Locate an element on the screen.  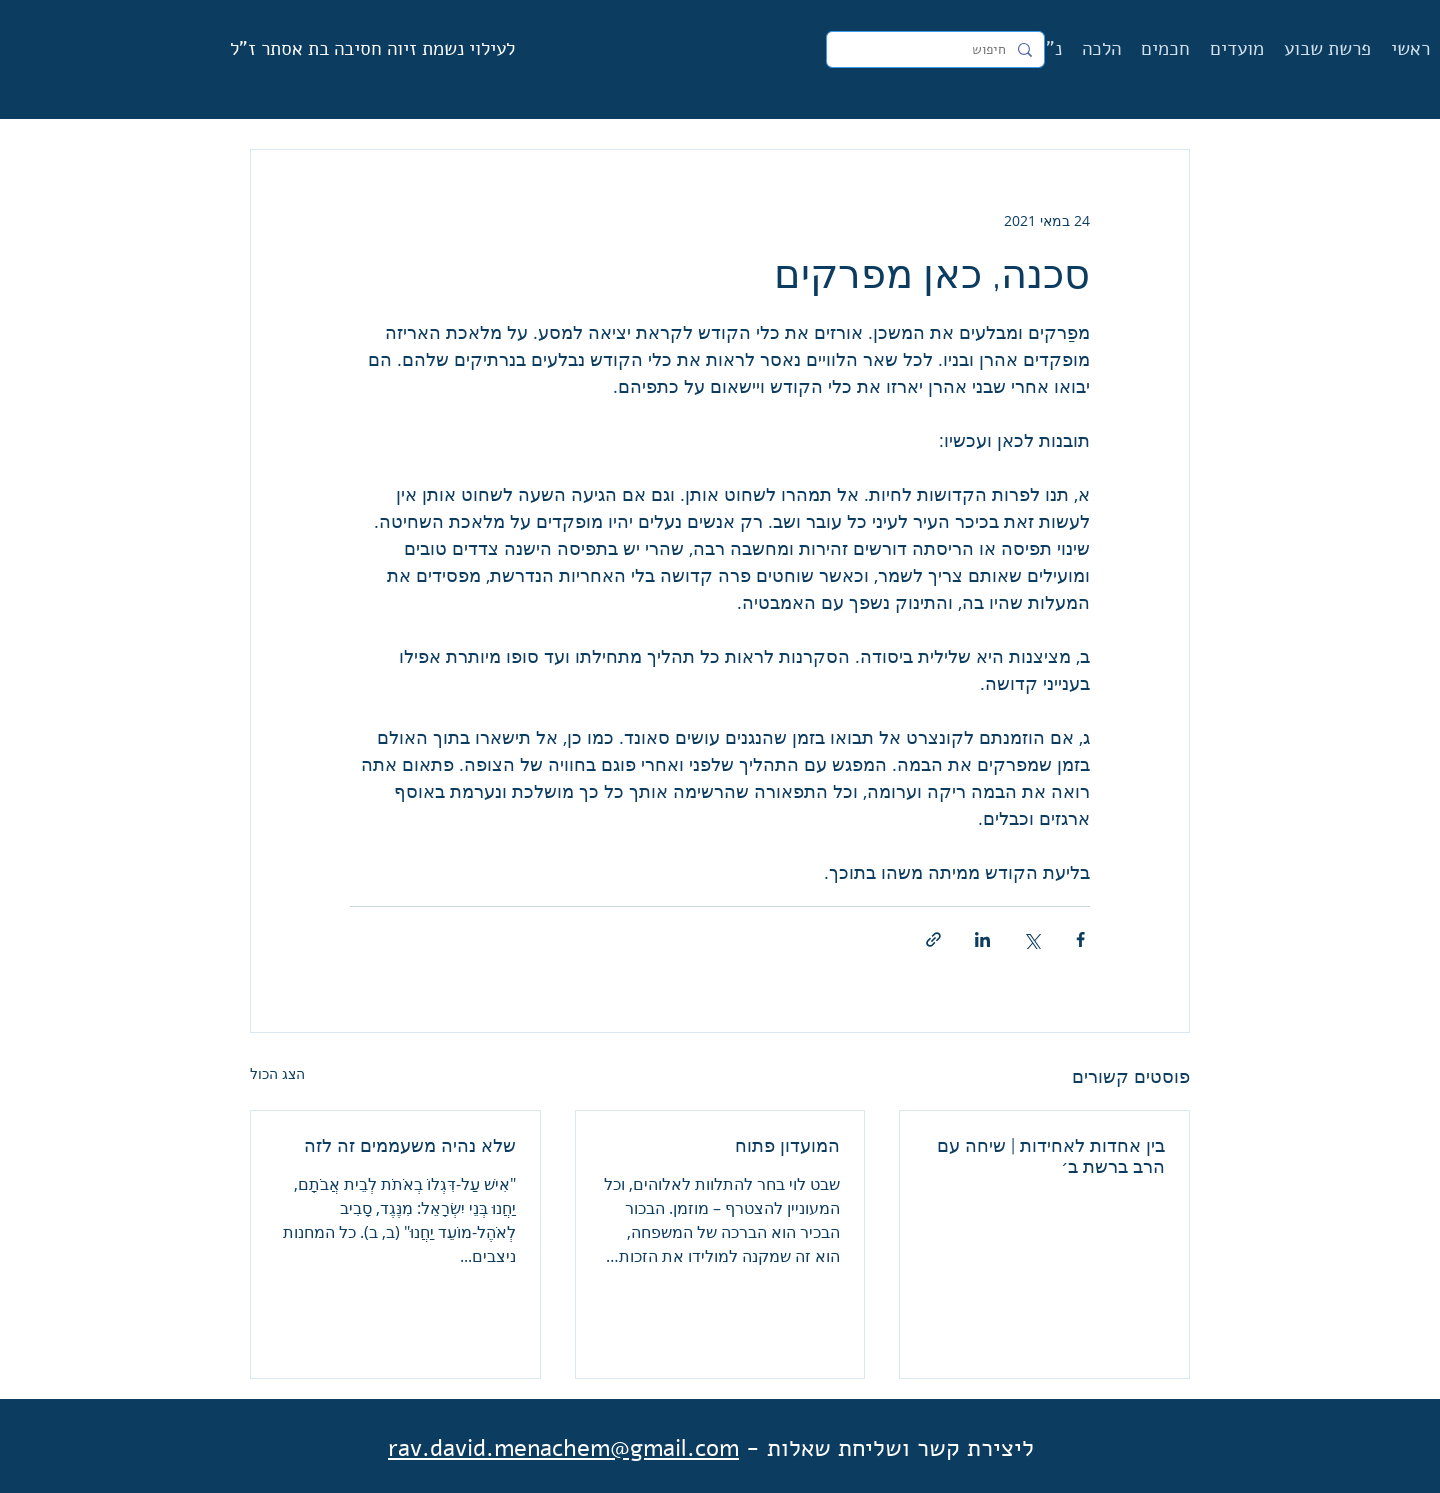
[חיפוש] is located at coordinates (937, 50).